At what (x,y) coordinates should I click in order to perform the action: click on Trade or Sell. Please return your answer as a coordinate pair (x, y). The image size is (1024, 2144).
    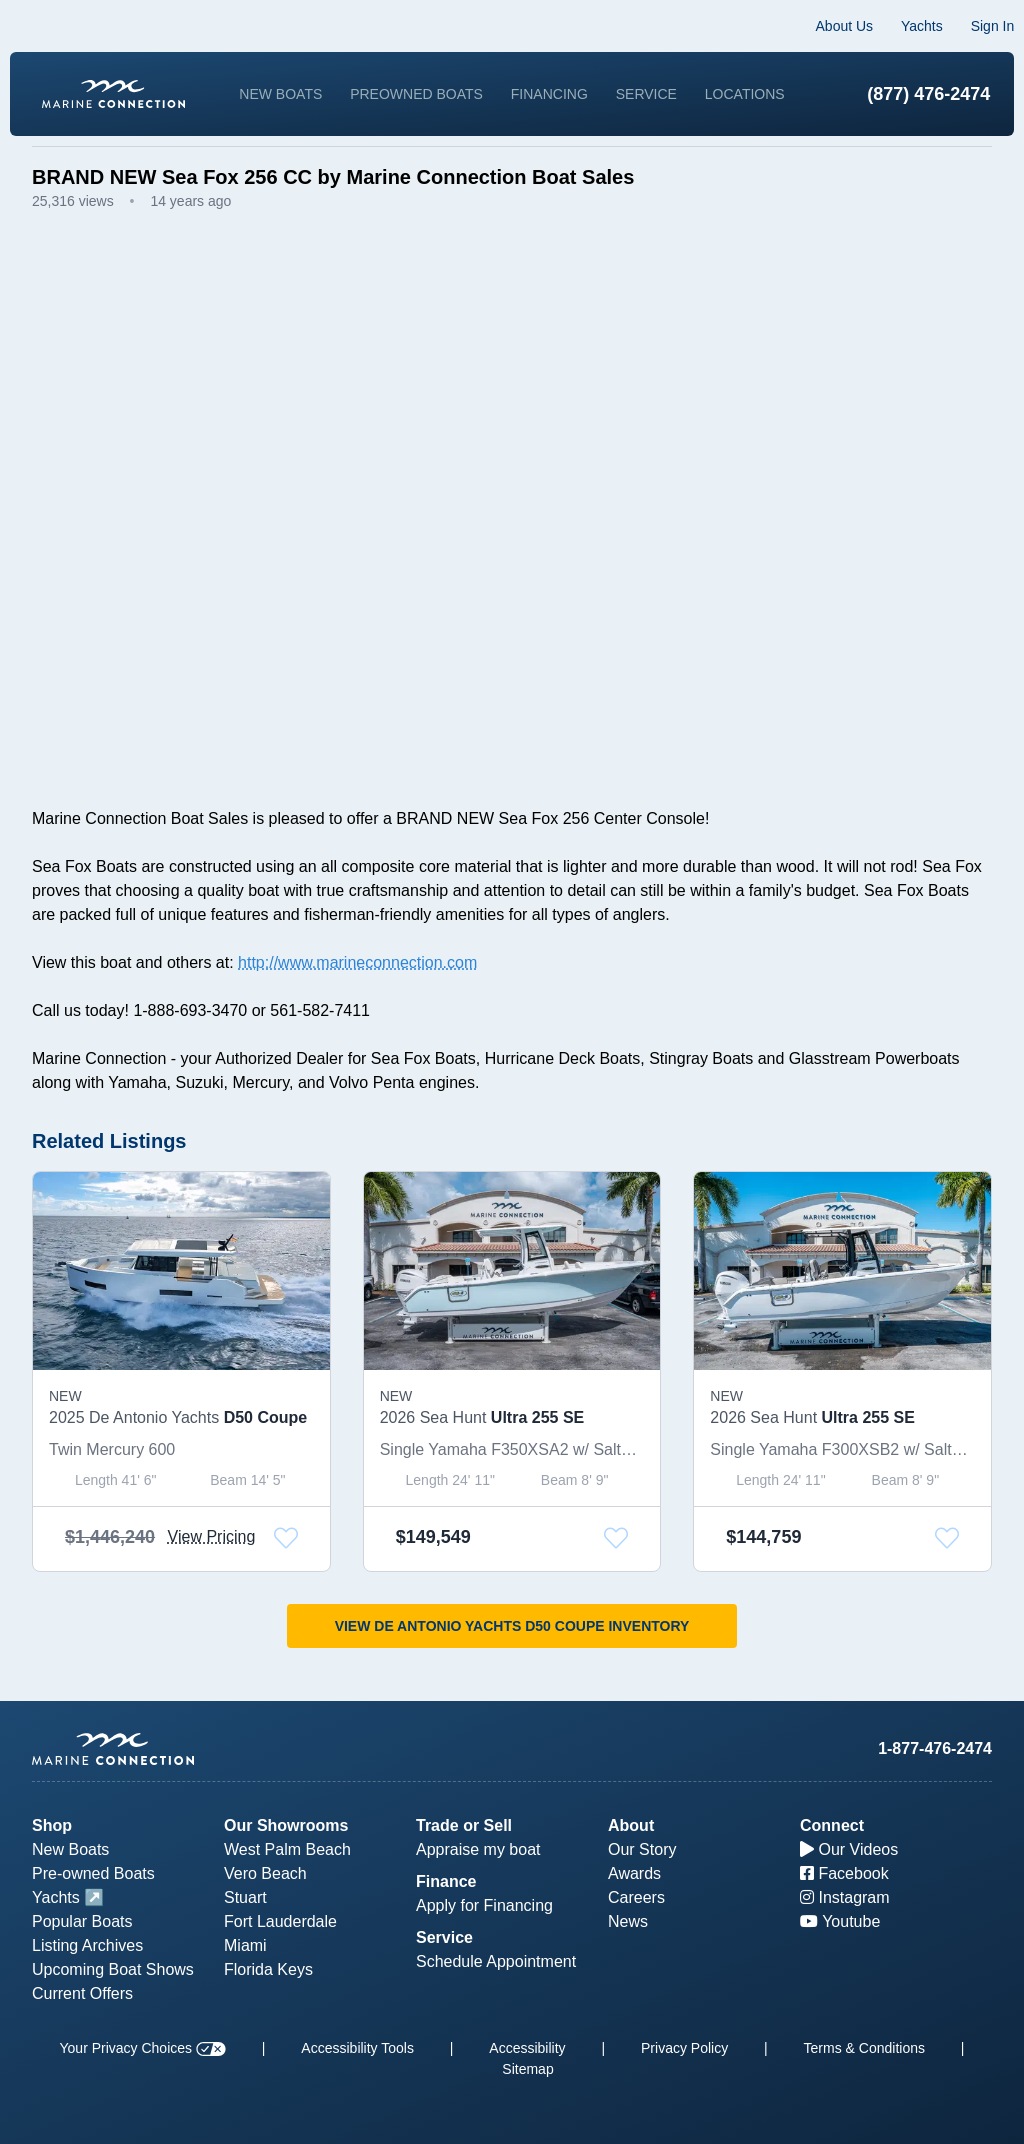
    Looking at the image, I should click on (464, 1825).